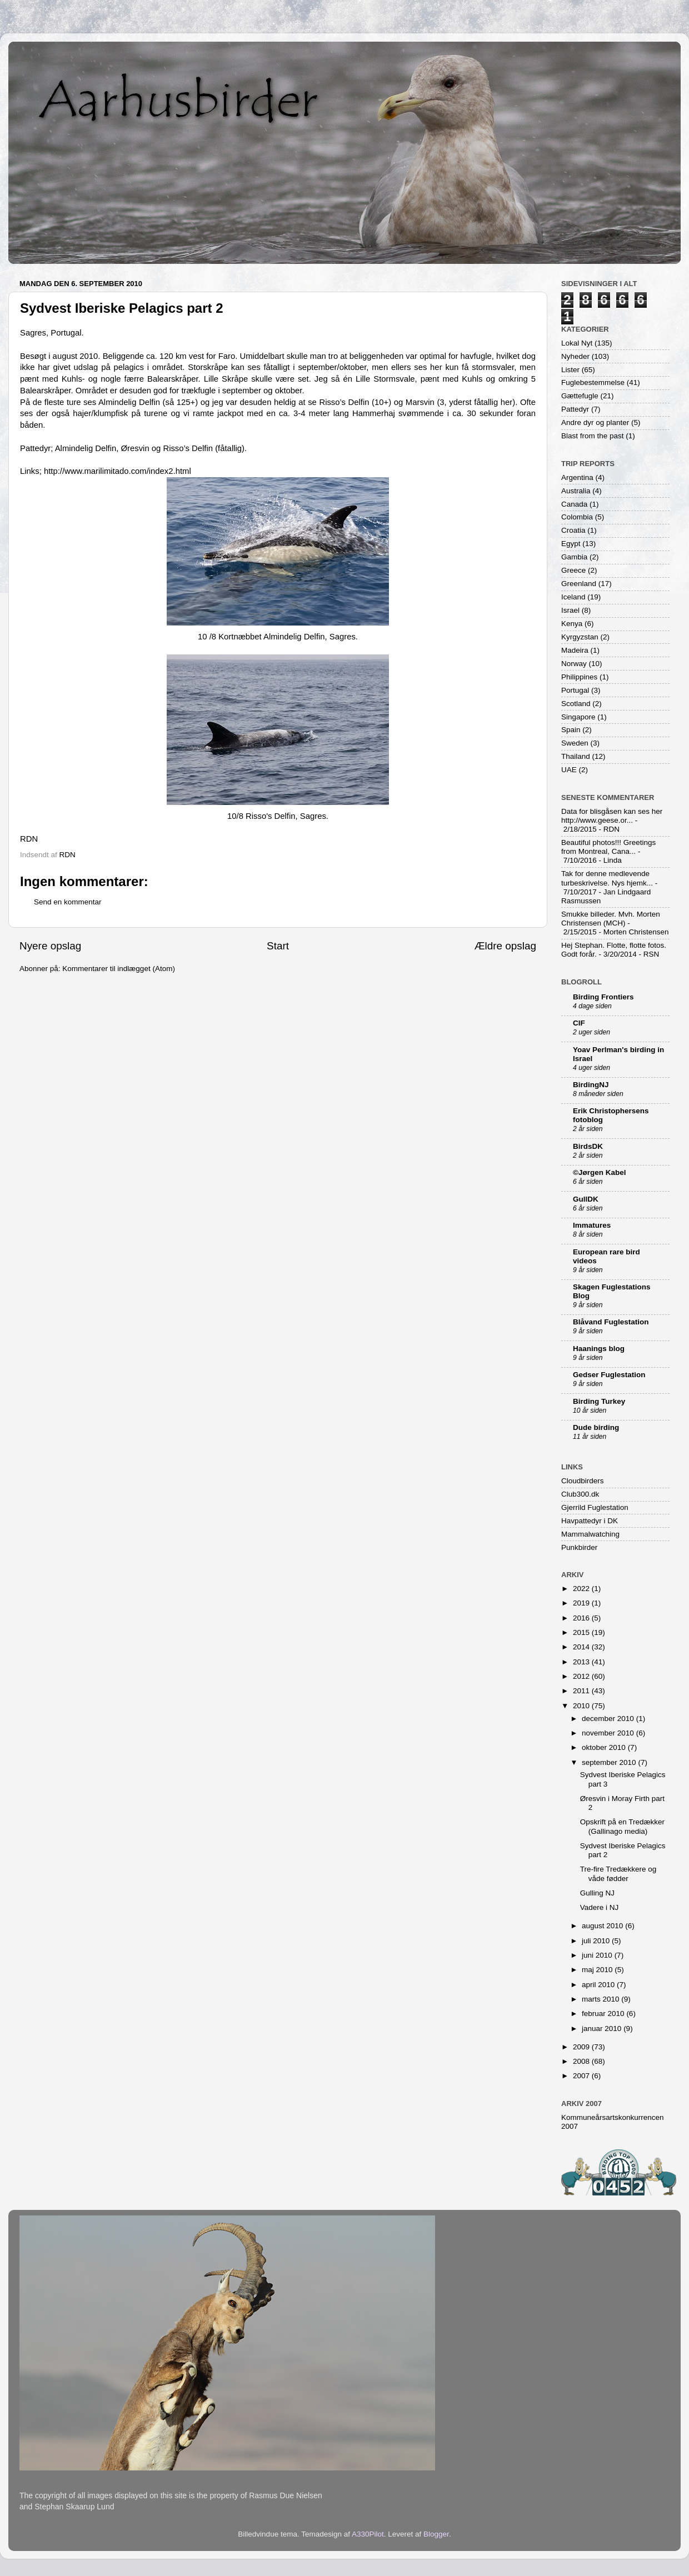 This screenshot has width=689, height=2576. I want to click on Iceland, so click(573, 597).